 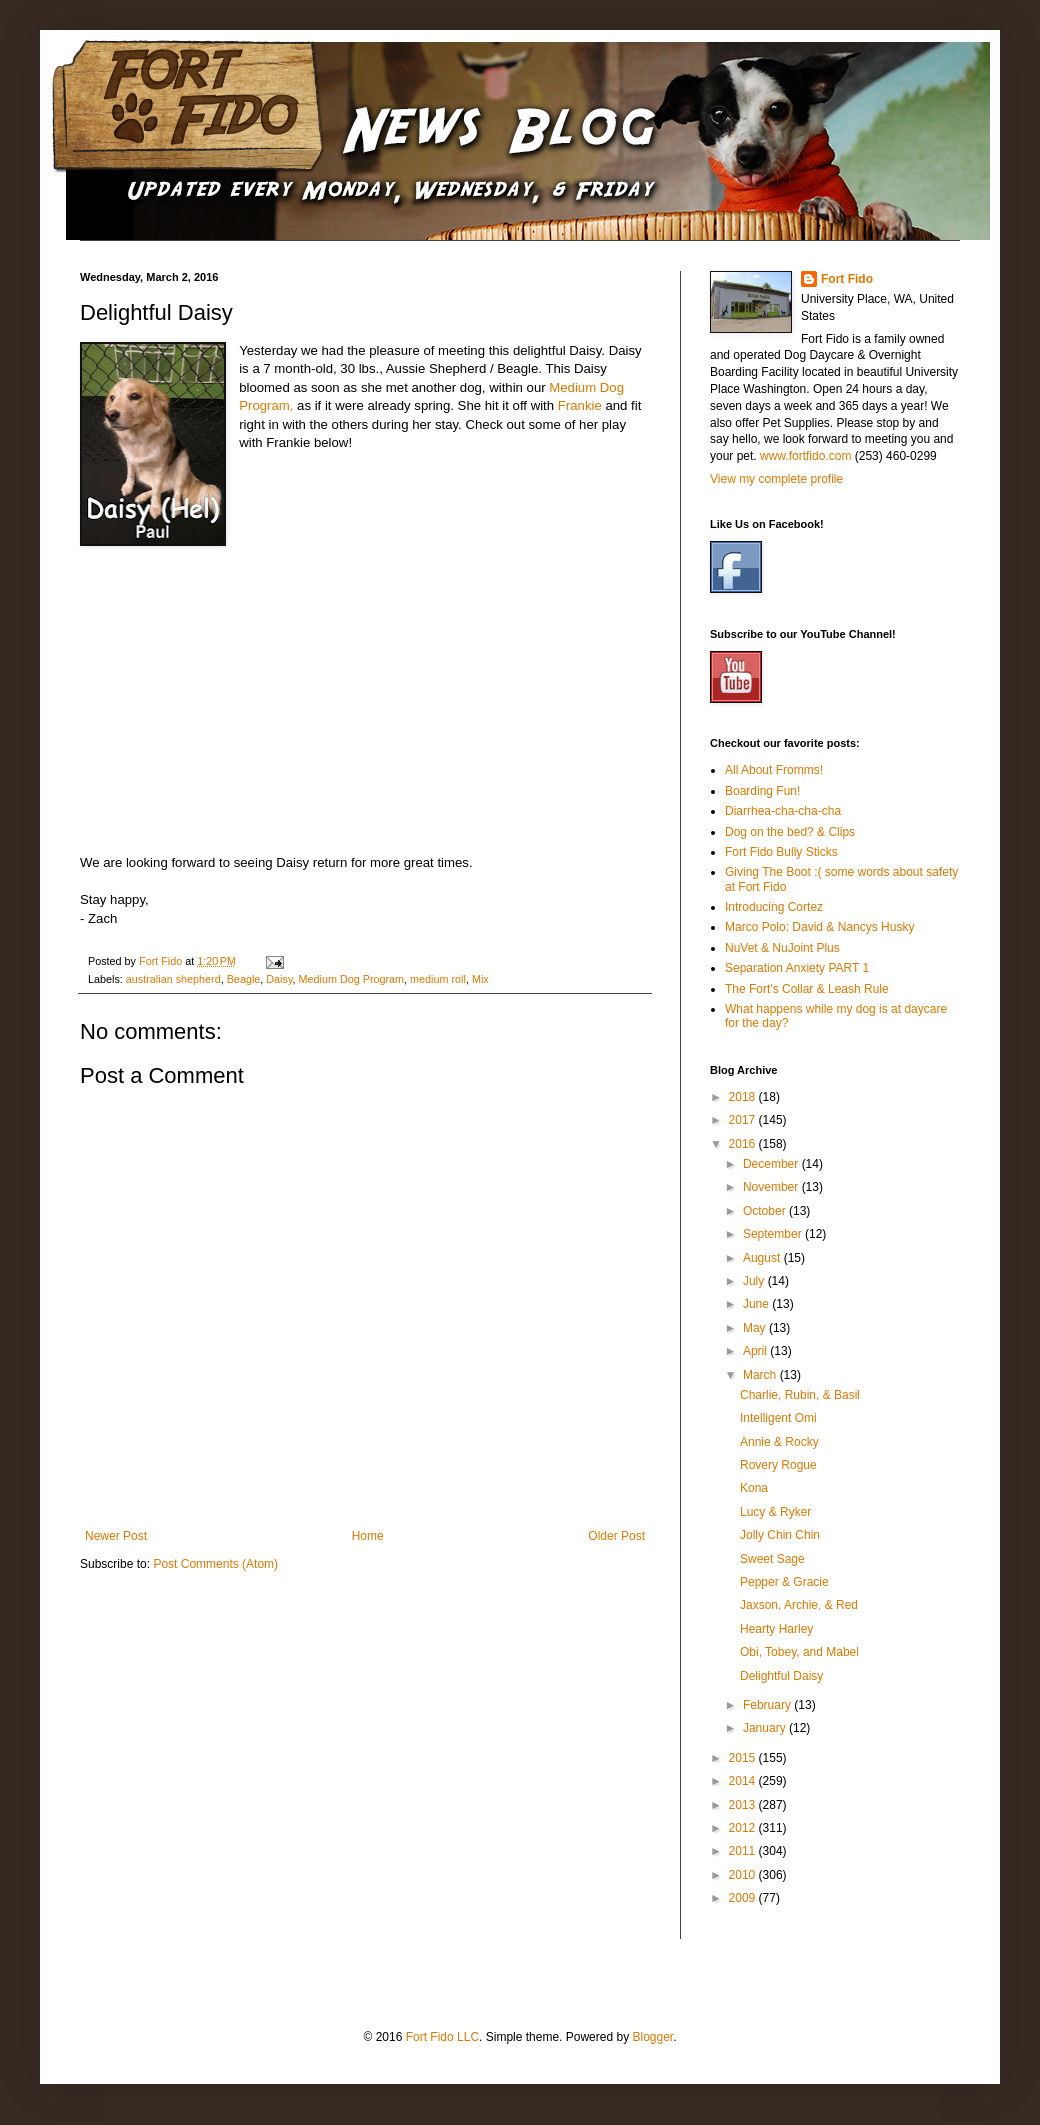 What do you see at coordinates (776, 479) in the screenshot?
I see `View my complete profile` at bounding box center [776, 479].